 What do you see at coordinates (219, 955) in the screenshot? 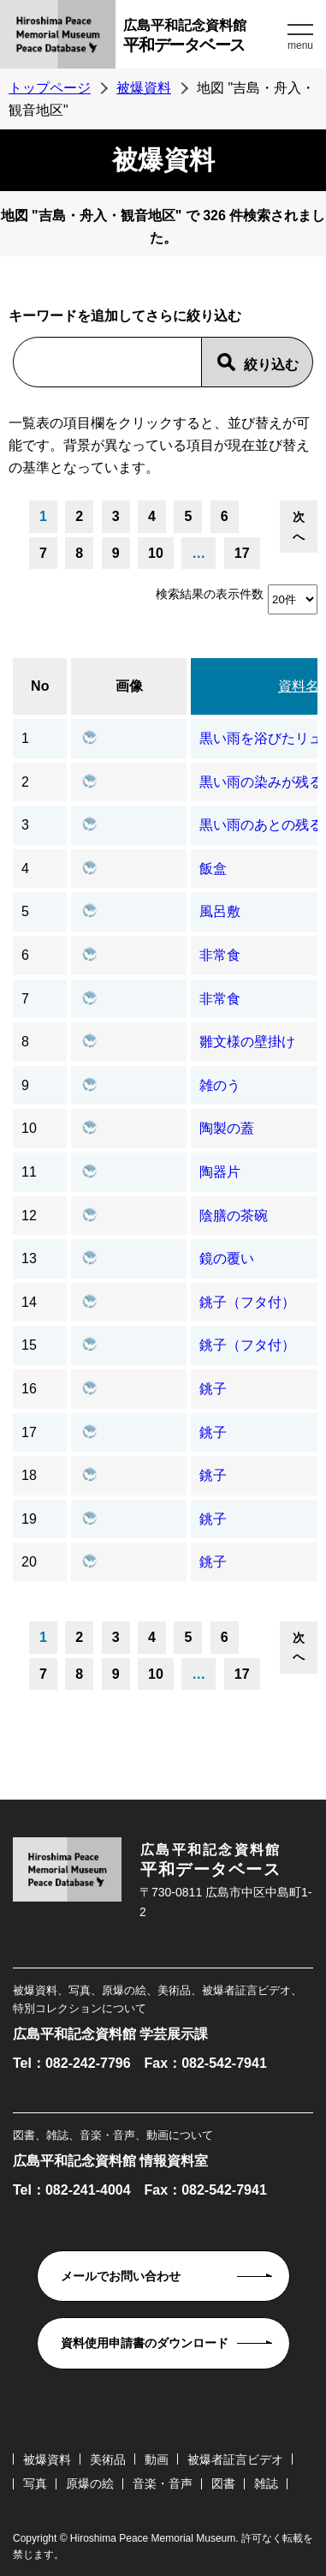
I see `非常食` at bounding box center [219, 955].